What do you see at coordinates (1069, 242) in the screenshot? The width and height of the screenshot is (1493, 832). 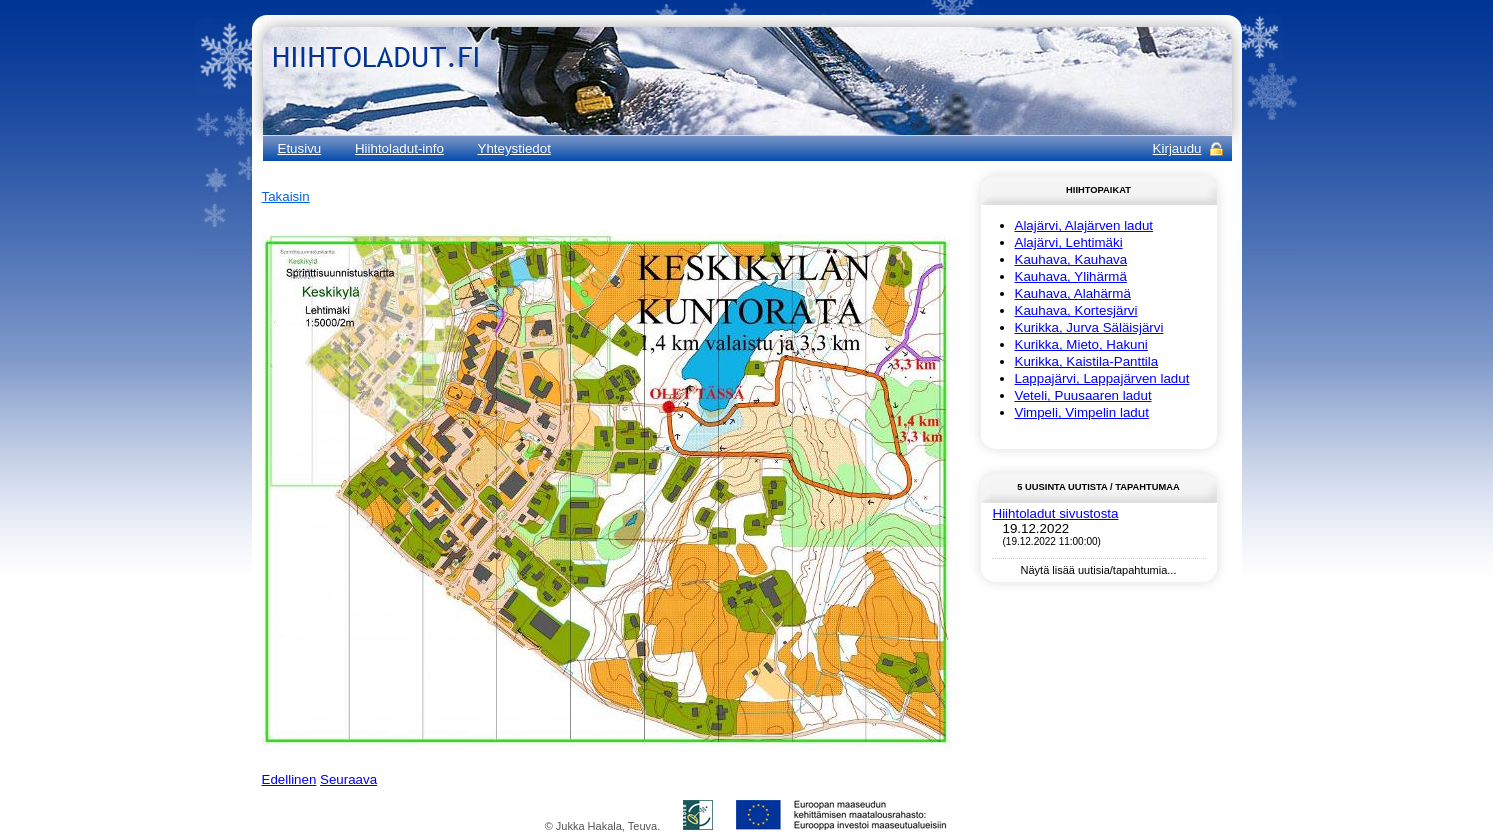 I see `Alajärvi, Lehtimäki` at bounding box center [1069, 242].